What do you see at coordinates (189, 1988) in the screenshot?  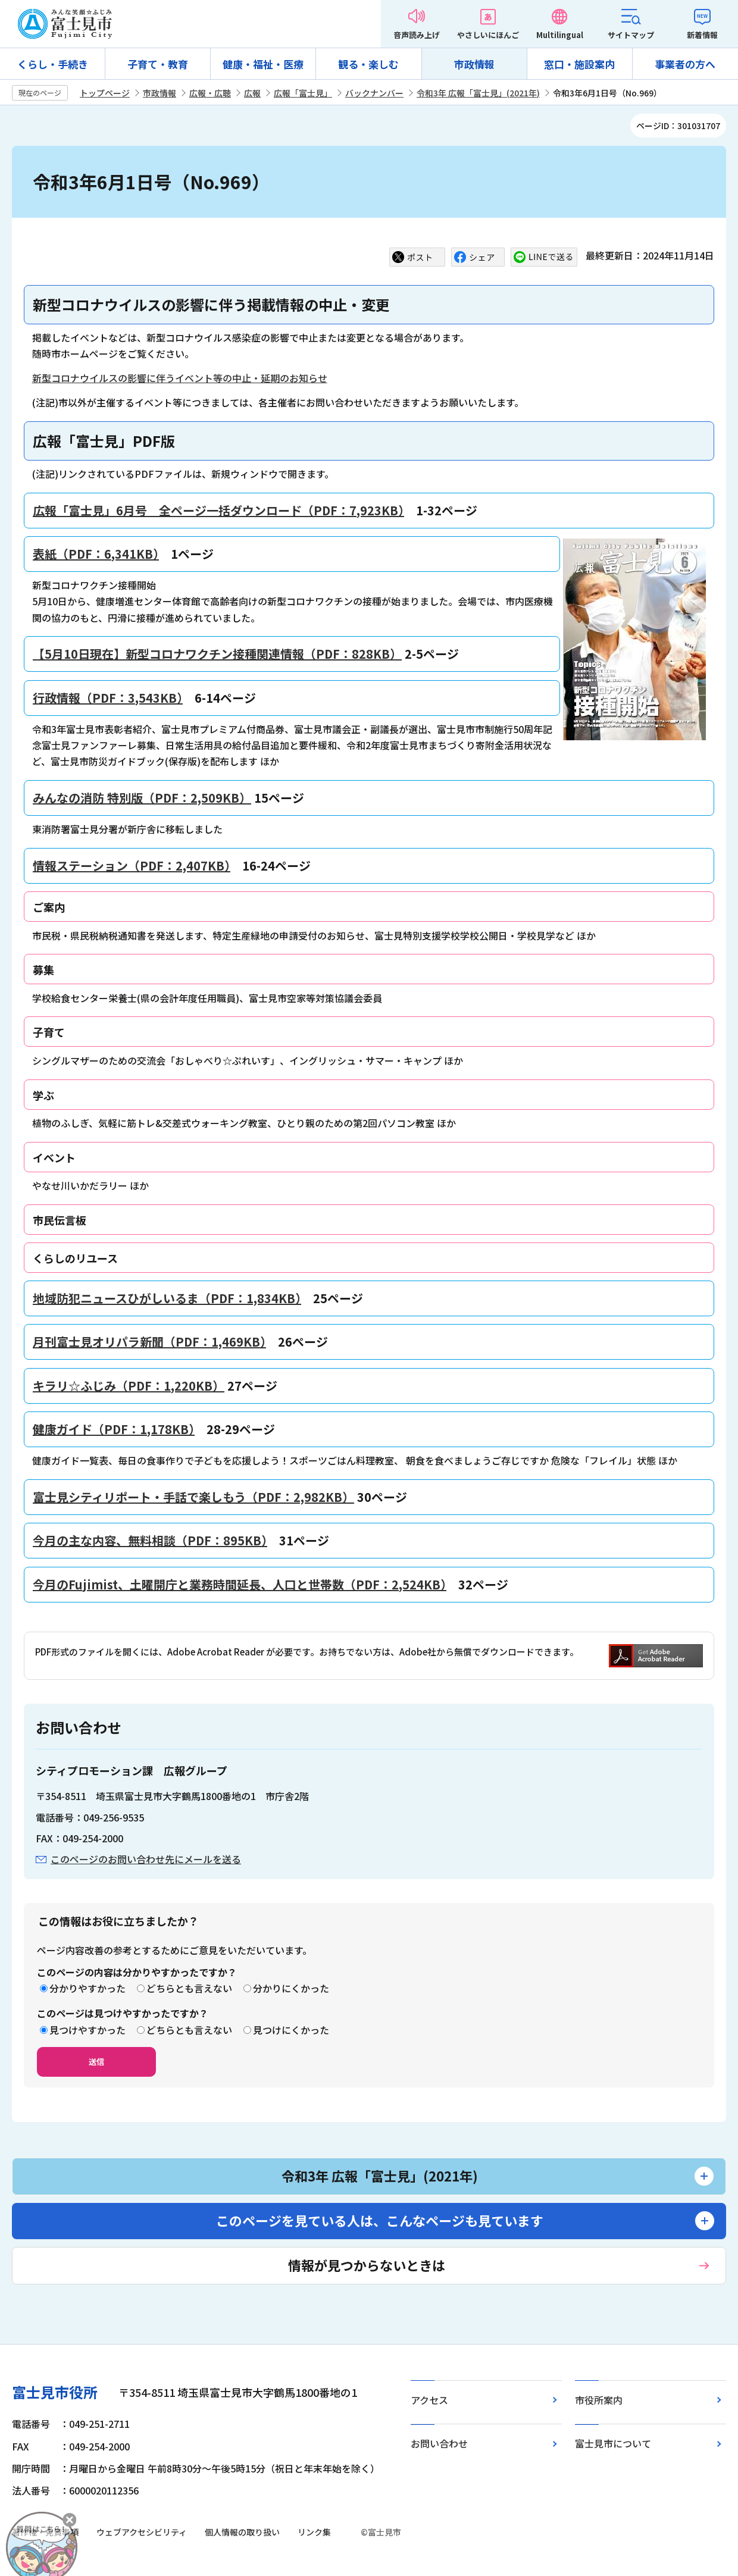 I see `どちらとも言えない` at bounding box center [189, 1988].